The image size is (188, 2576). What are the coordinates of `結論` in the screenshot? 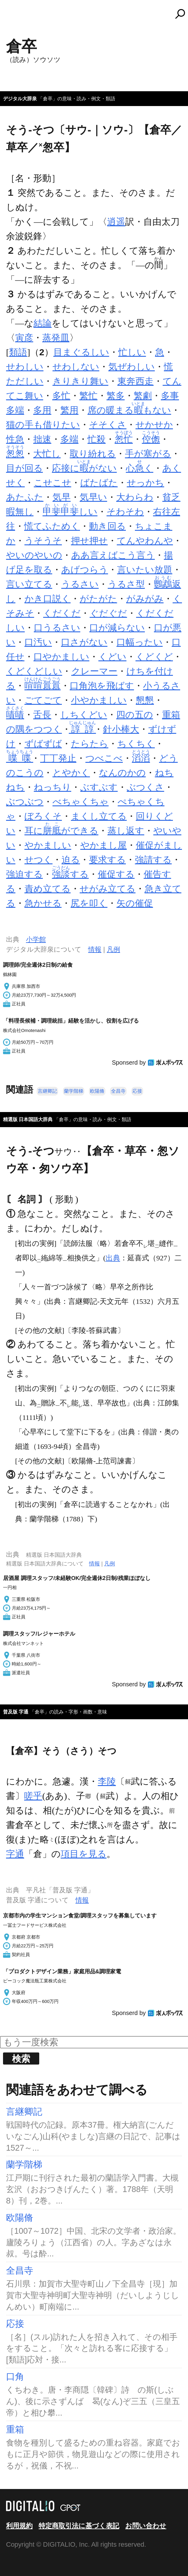 It's located at (42, 323).